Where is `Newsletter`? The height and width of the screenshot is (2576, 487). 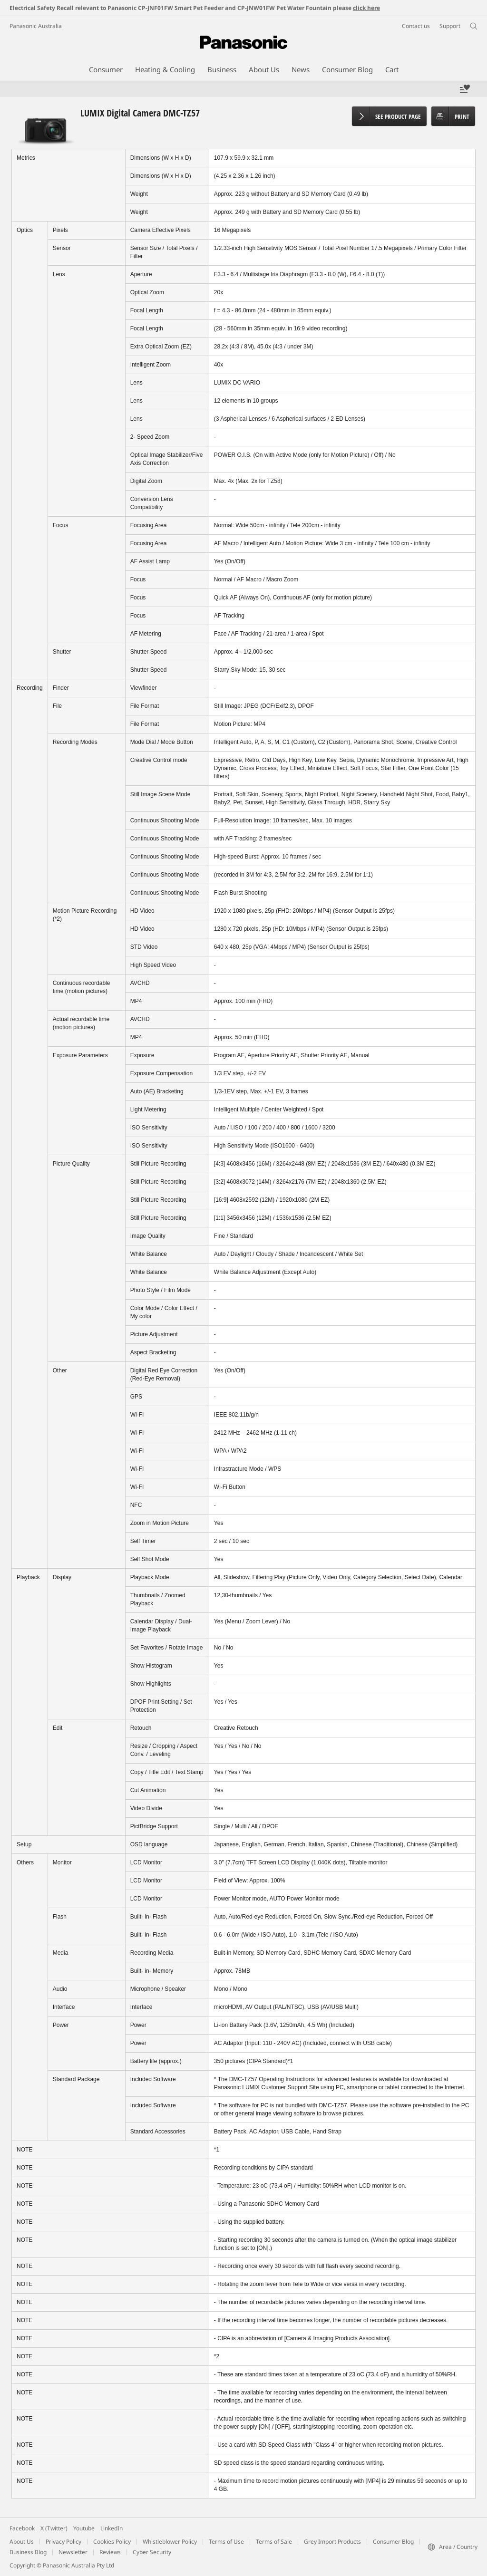 Newsletter is located at coordinates (73, 2552).